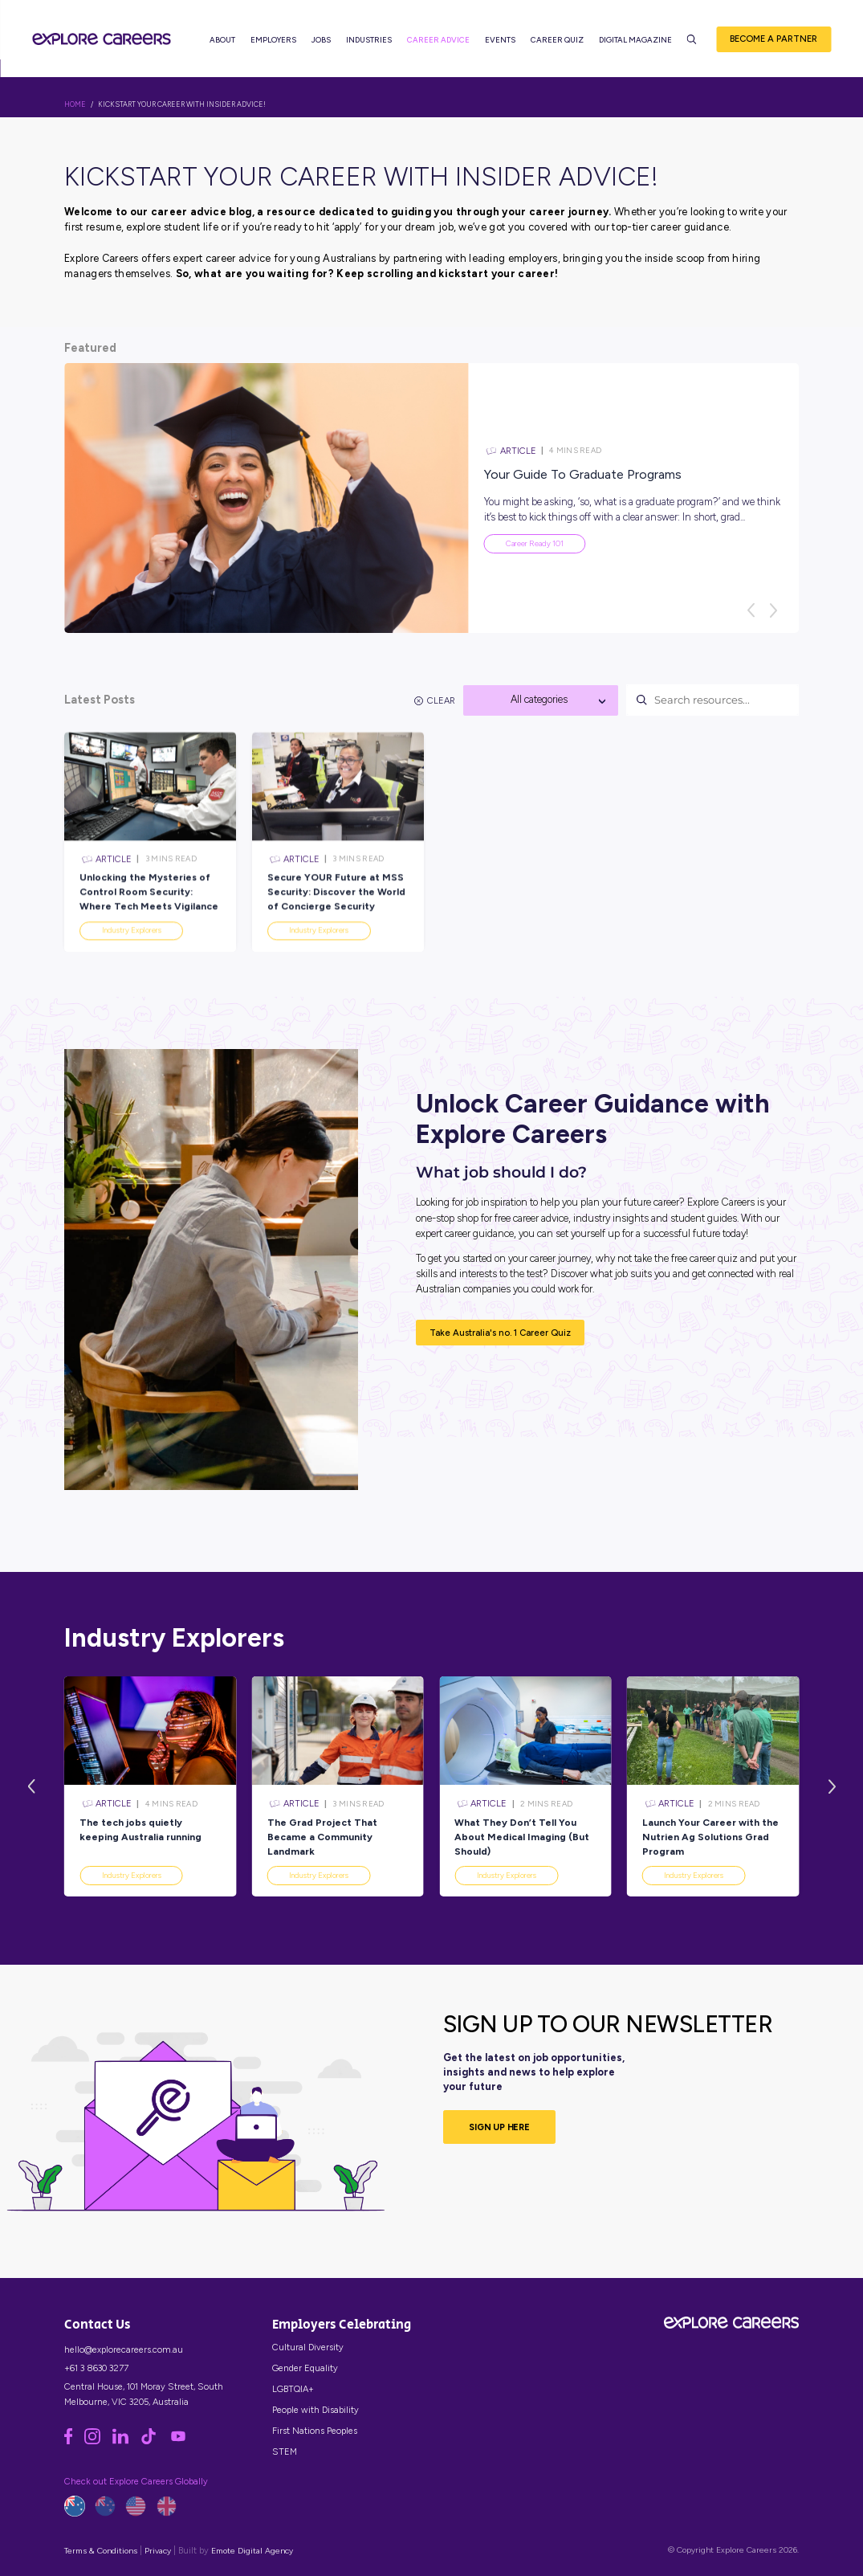  I want to click on [combobox], so click(541, 700).